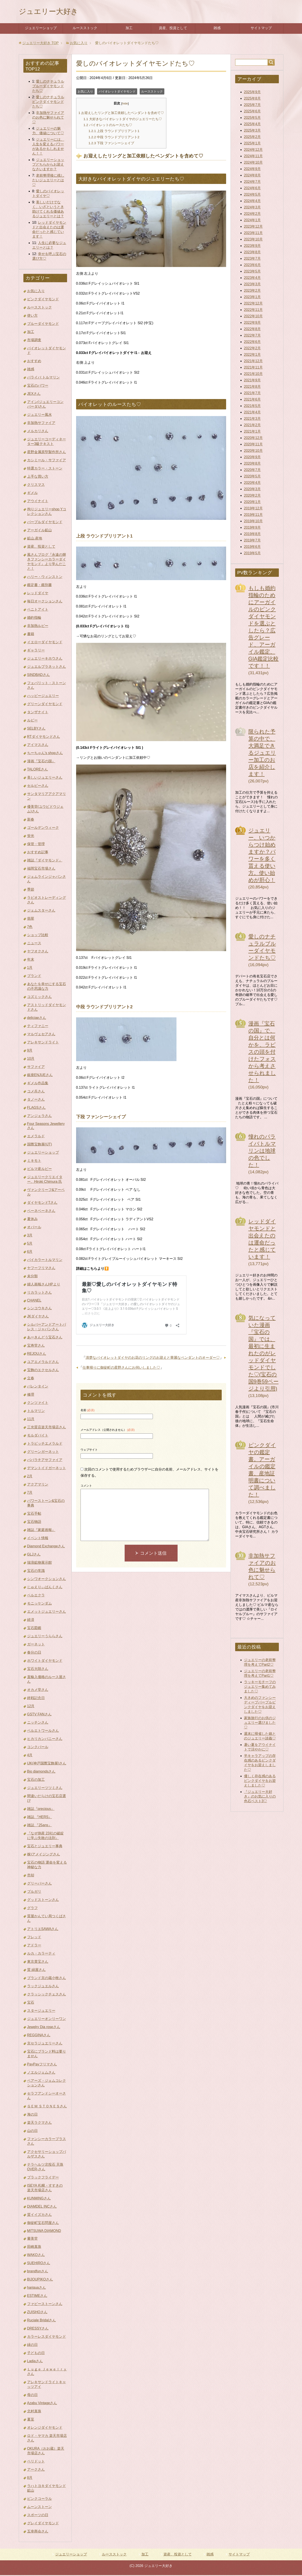  What do you see at coordinates (37, 1669) in the screenshot?
I see `宝石大陸さん` at bounding box center [37, 1669].